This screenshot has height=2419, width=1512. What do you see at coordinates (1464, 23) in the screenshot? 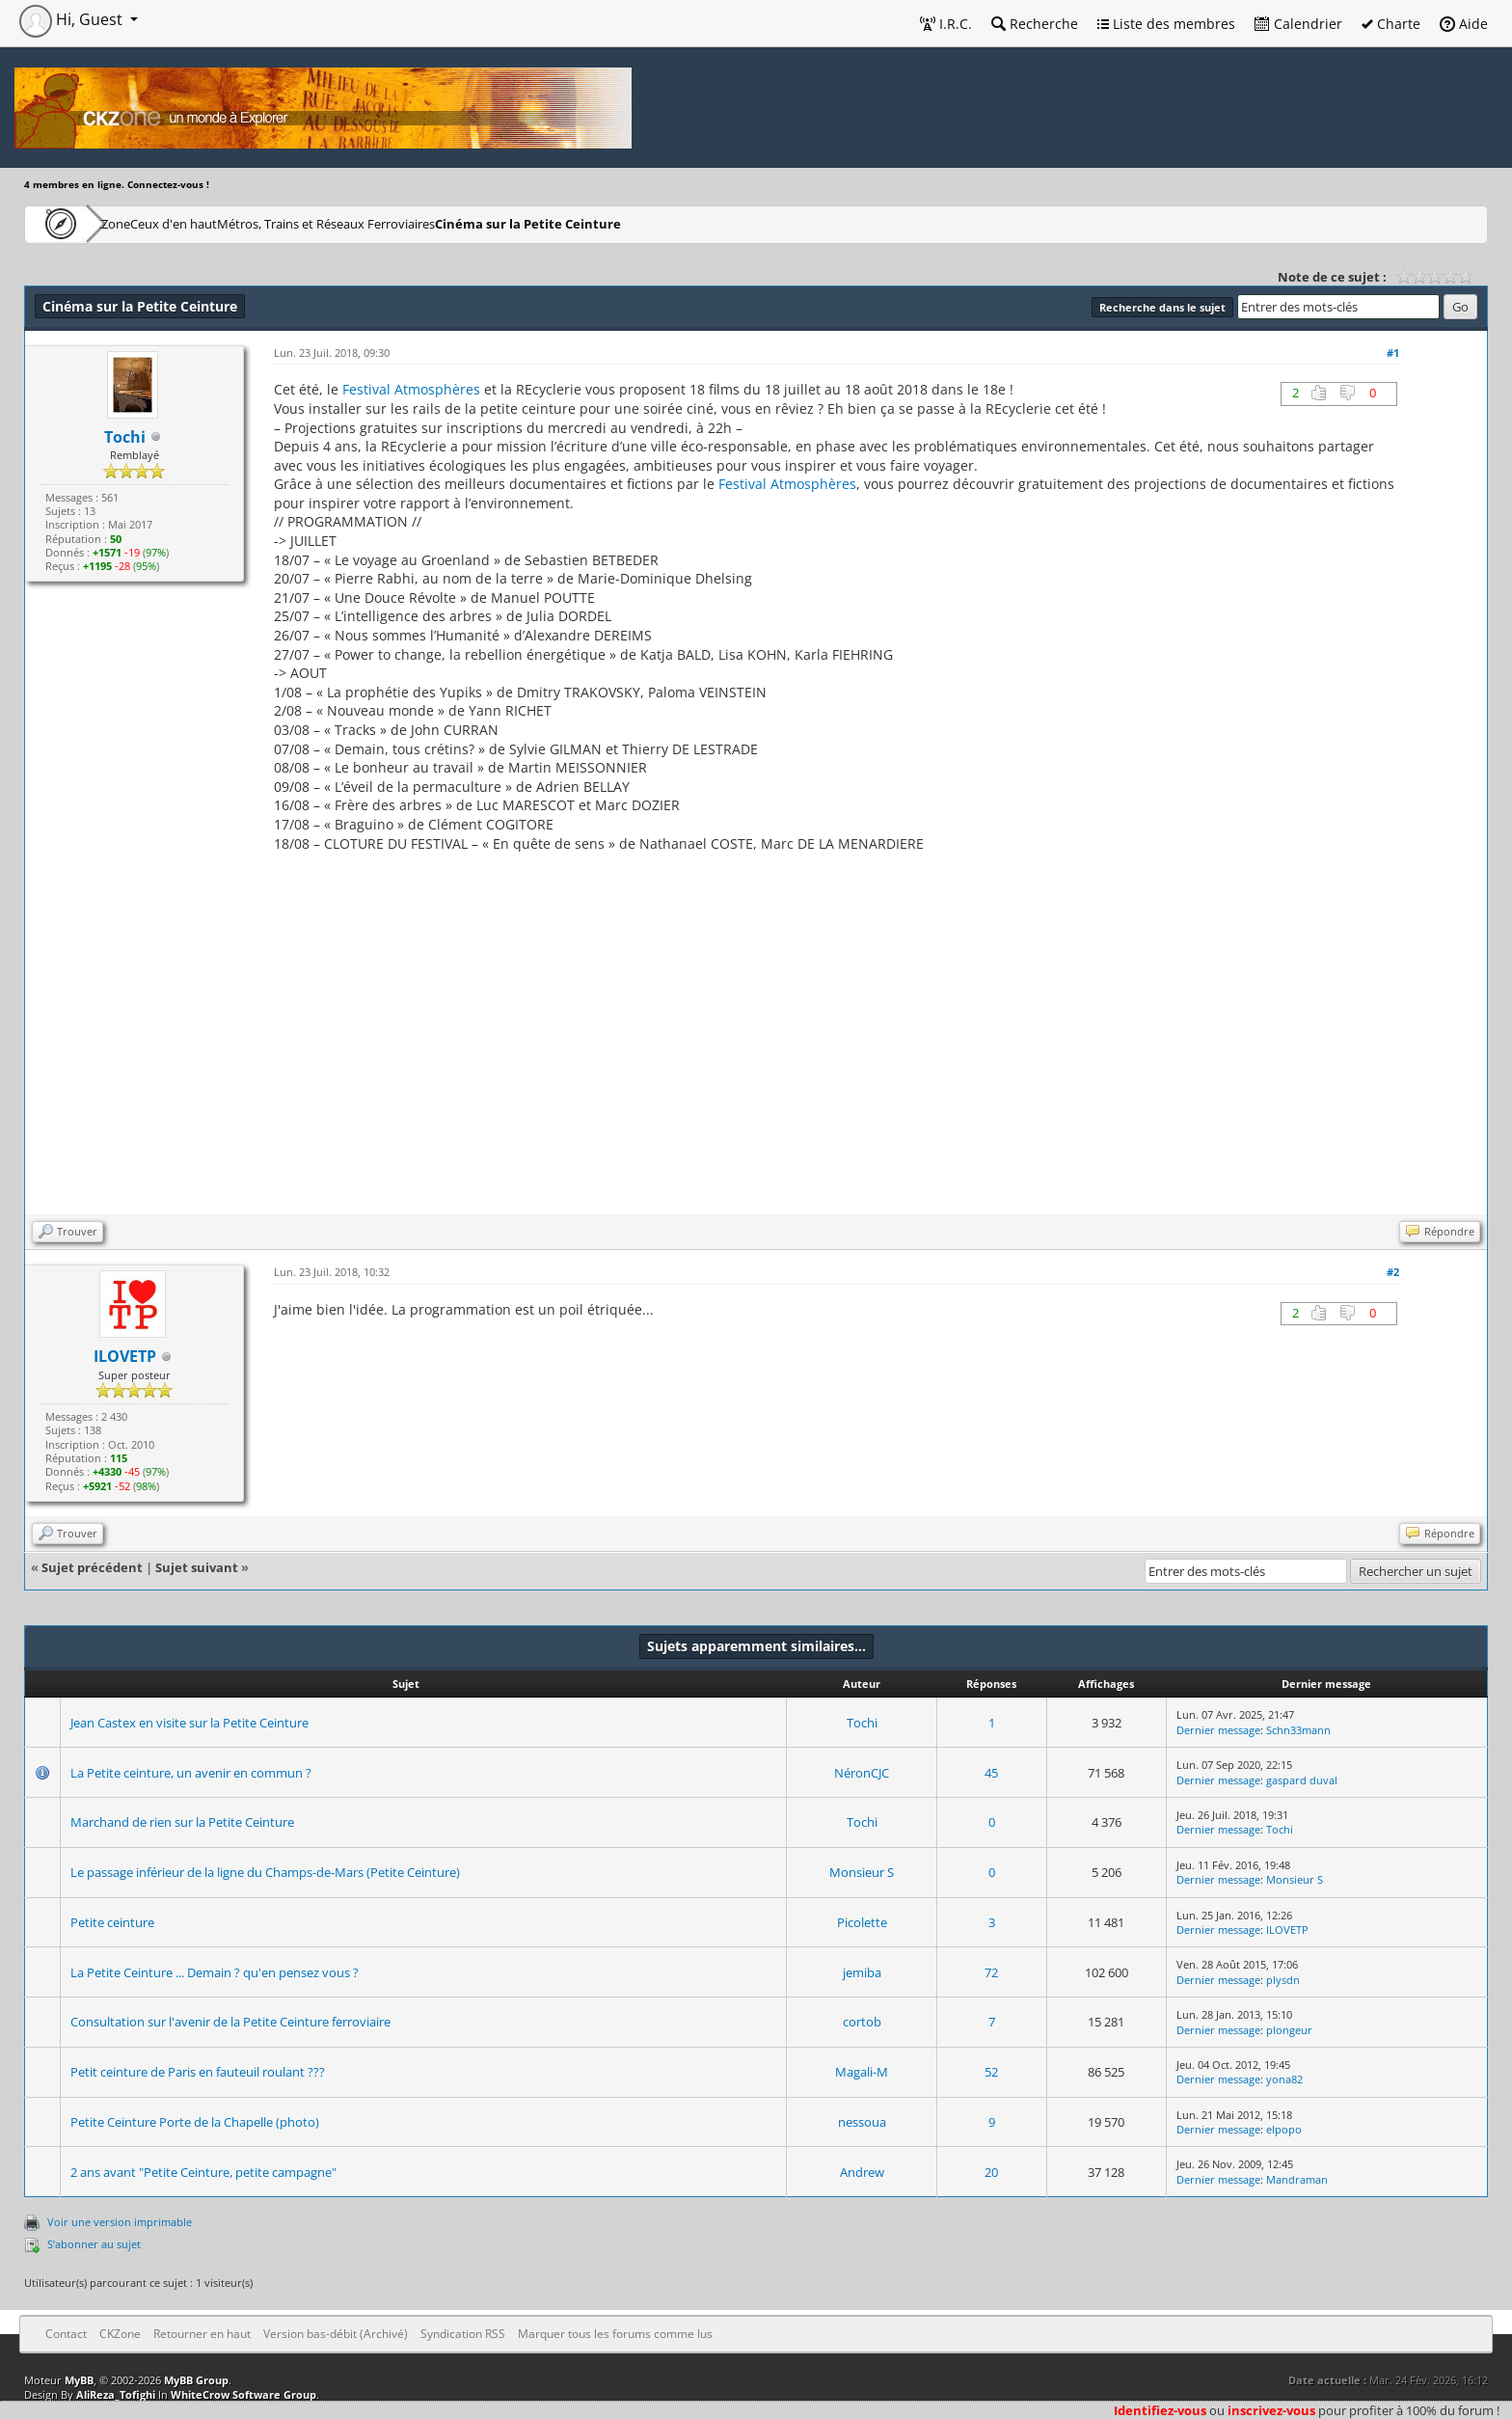
I see `Aide` at bounding box center [1464, 23].